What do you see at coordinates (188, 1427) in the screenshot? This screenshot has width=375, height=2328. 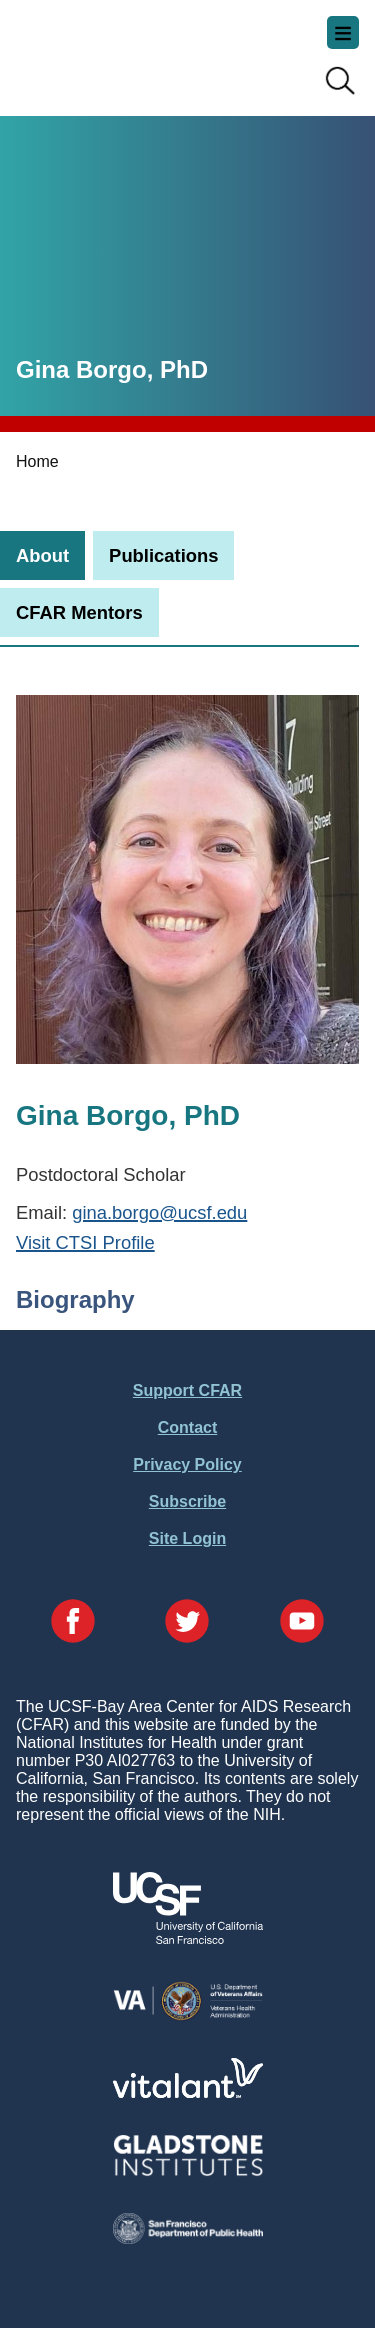 I see `Contact` at bounding box center [188, 1427].